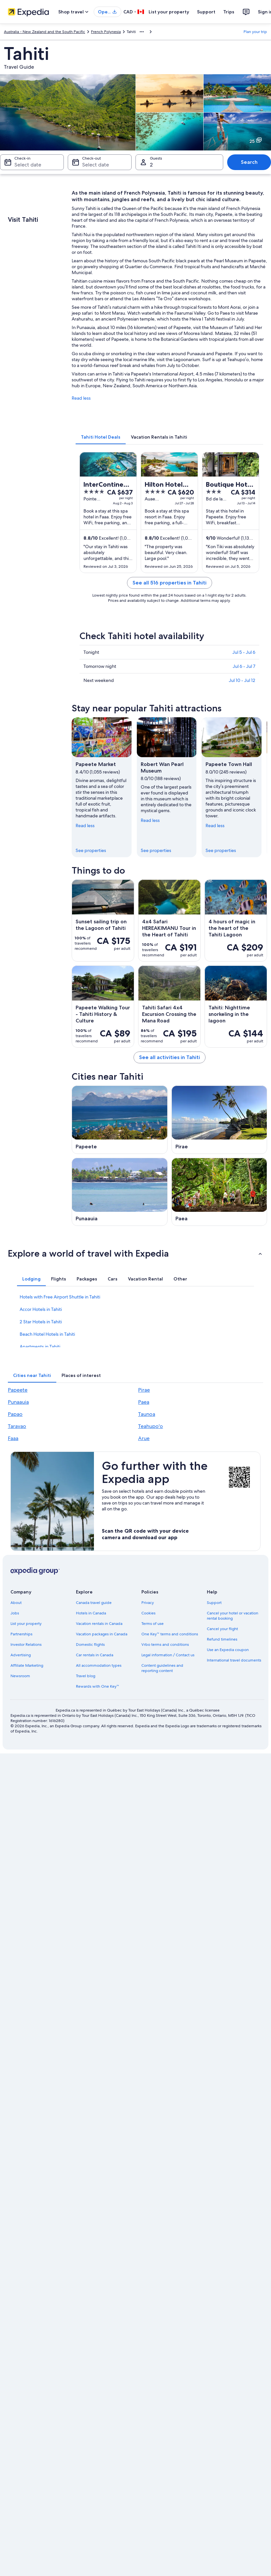  Describe the element at coordinates (249, 162) in the screenshot. I see `Search` at that location.